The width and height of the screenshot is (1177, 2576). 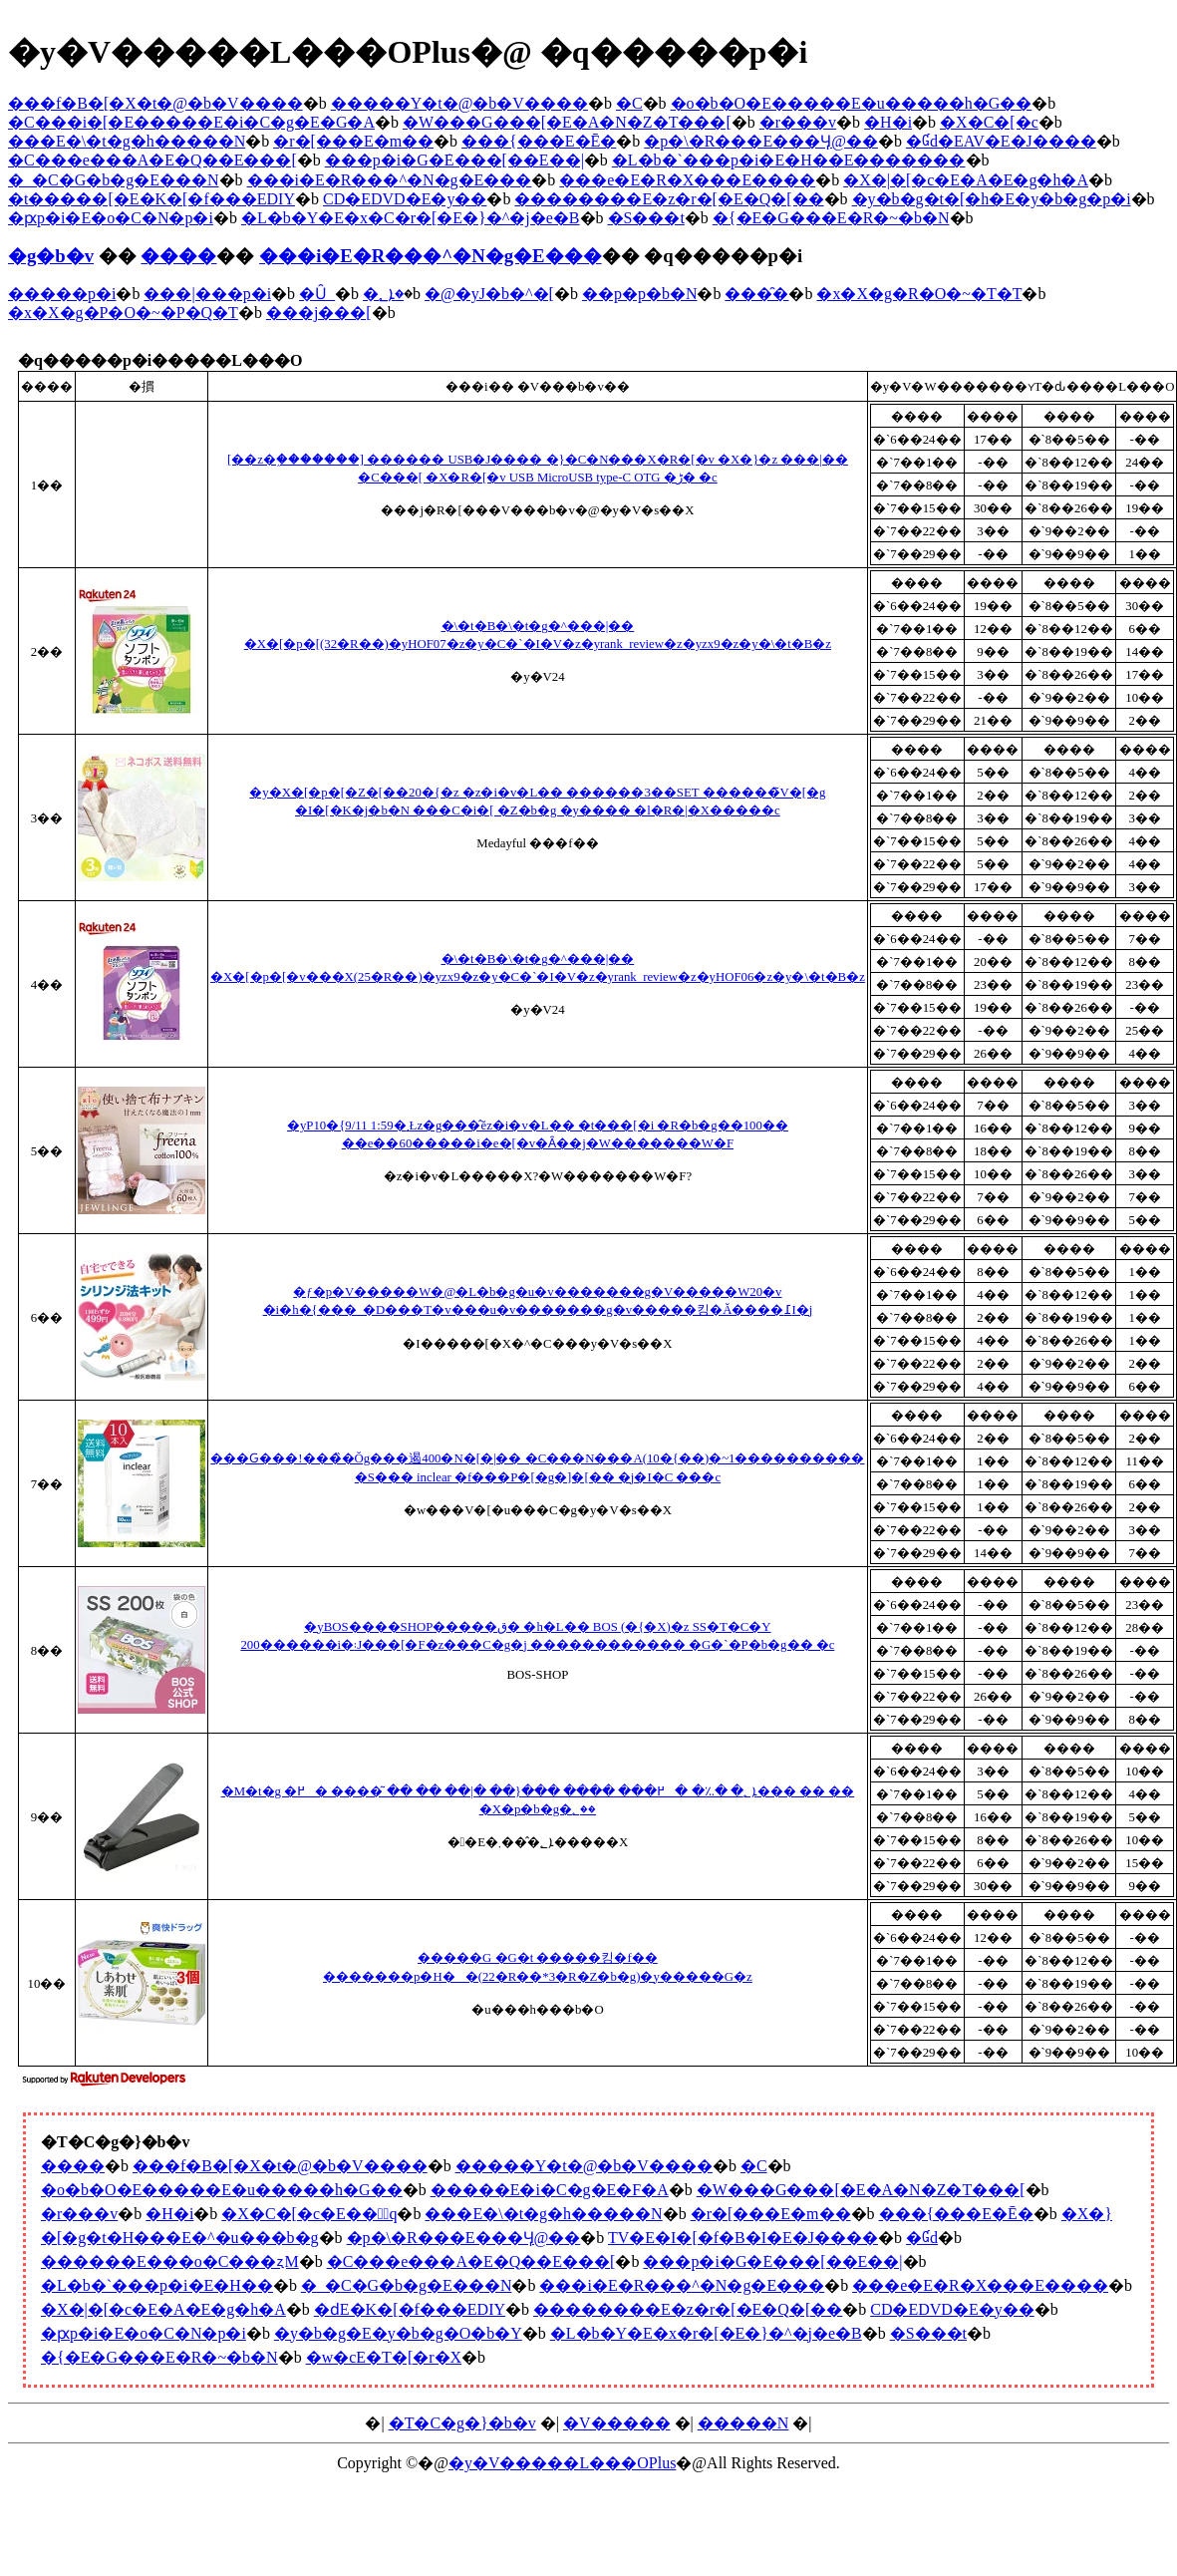 I want to click on �C���i�[�E�����E�i�C�g�E�G�A, so click(x=191, y=122).